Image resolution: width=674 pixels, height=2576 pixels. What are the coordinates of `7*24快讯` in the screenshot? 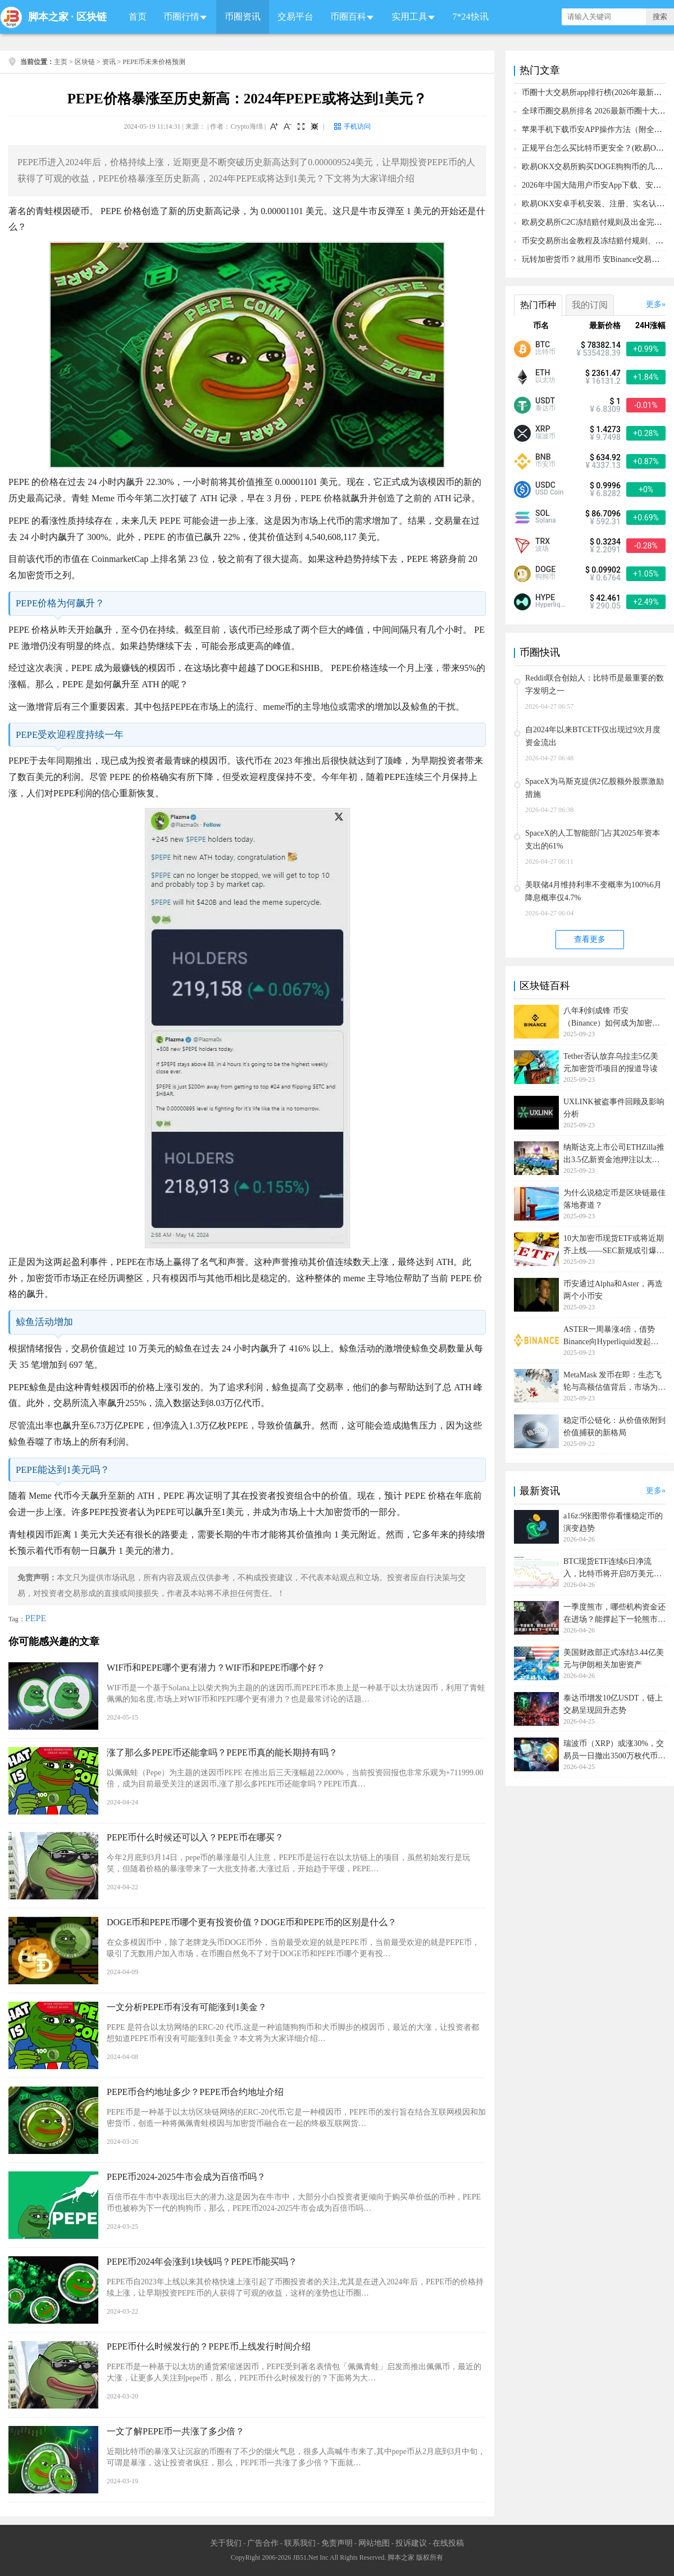 It's located at (471, 16).